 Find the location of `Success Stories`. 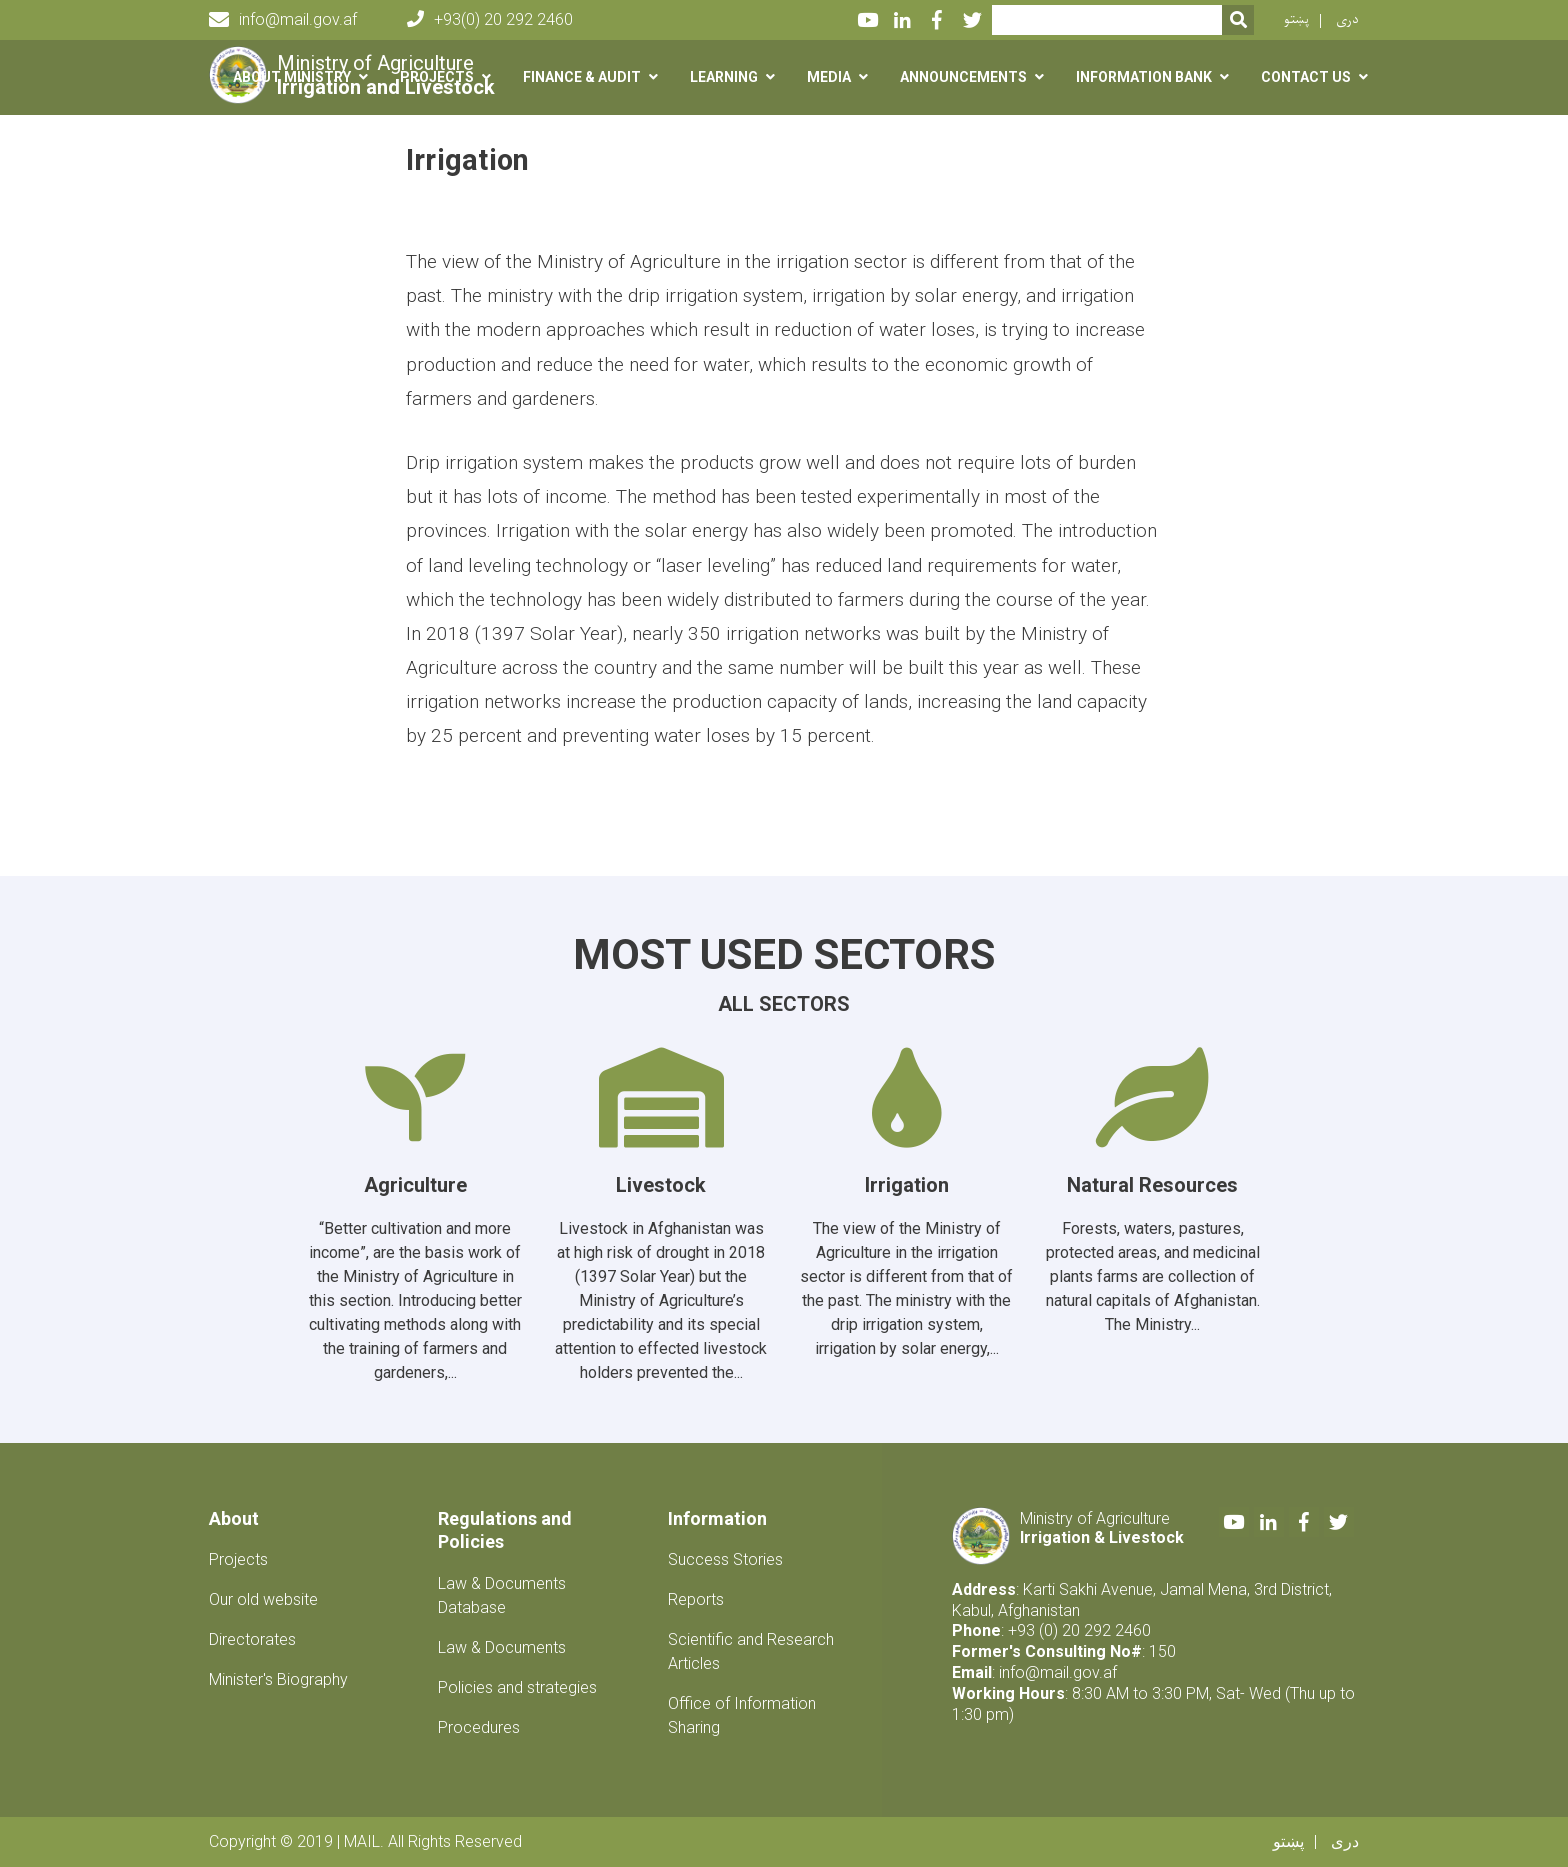

Success Stories is located at coordinates (725, 1559).